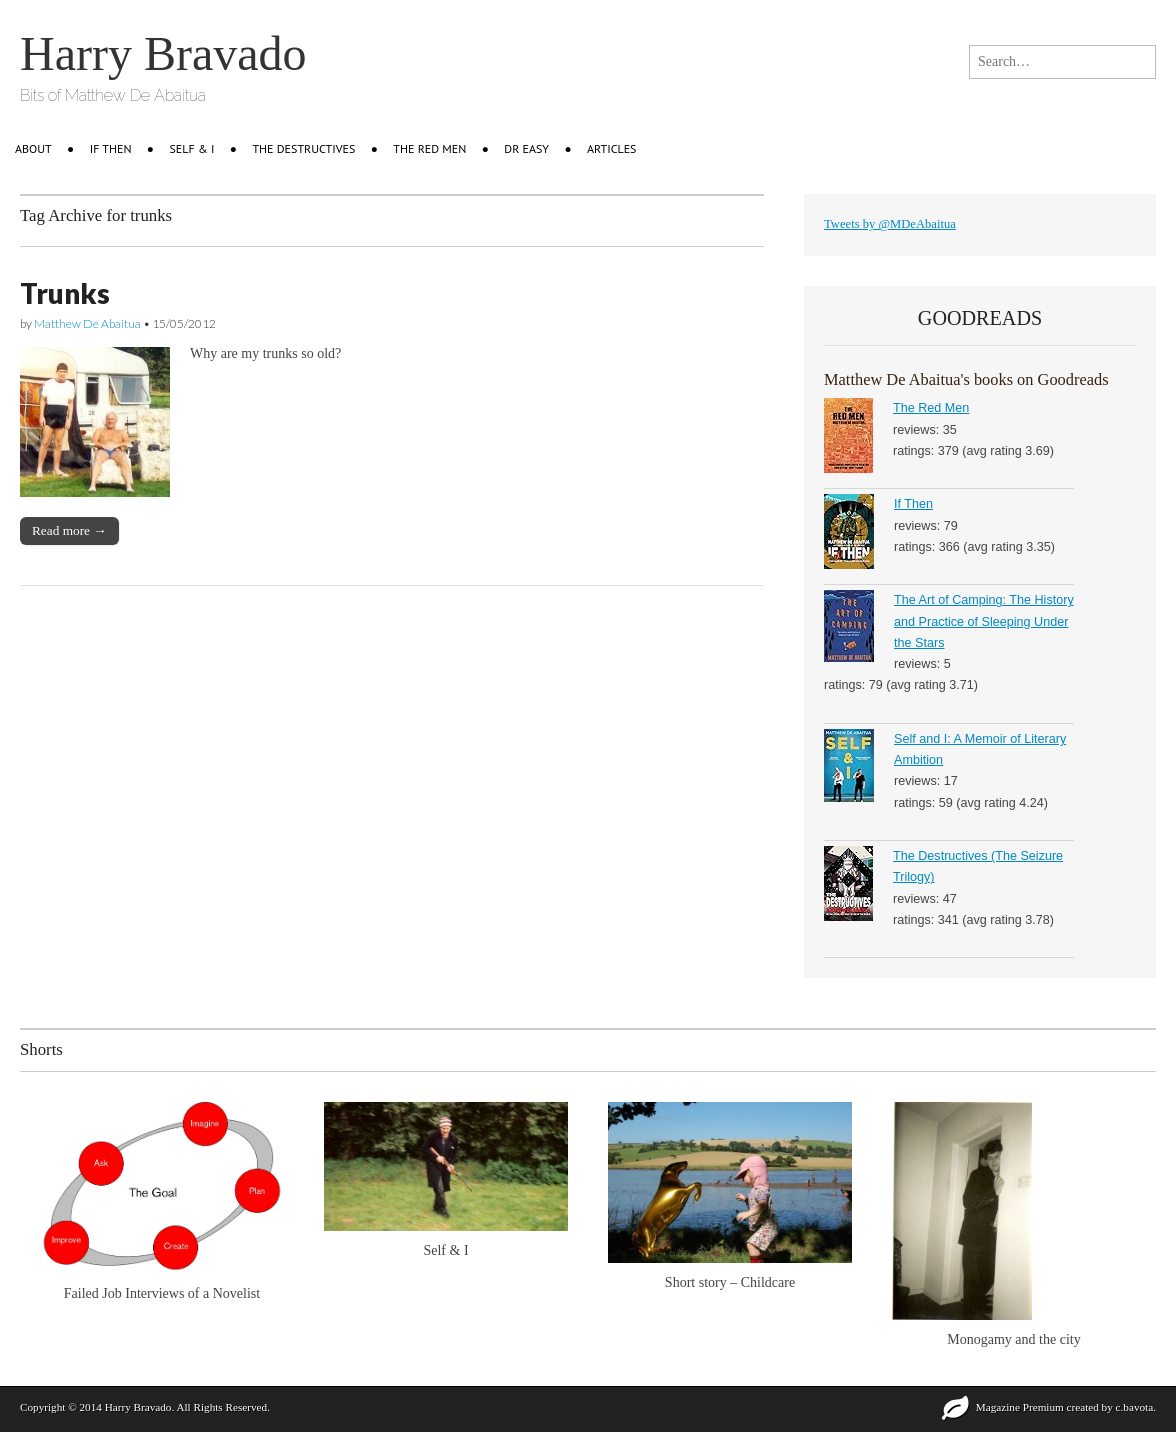 Image resolution: width=1176 pixels, height=1432 pixels. Describe the element at coordinates (163, 53) in the screenshot. I see `Harry Bravado` at that location.